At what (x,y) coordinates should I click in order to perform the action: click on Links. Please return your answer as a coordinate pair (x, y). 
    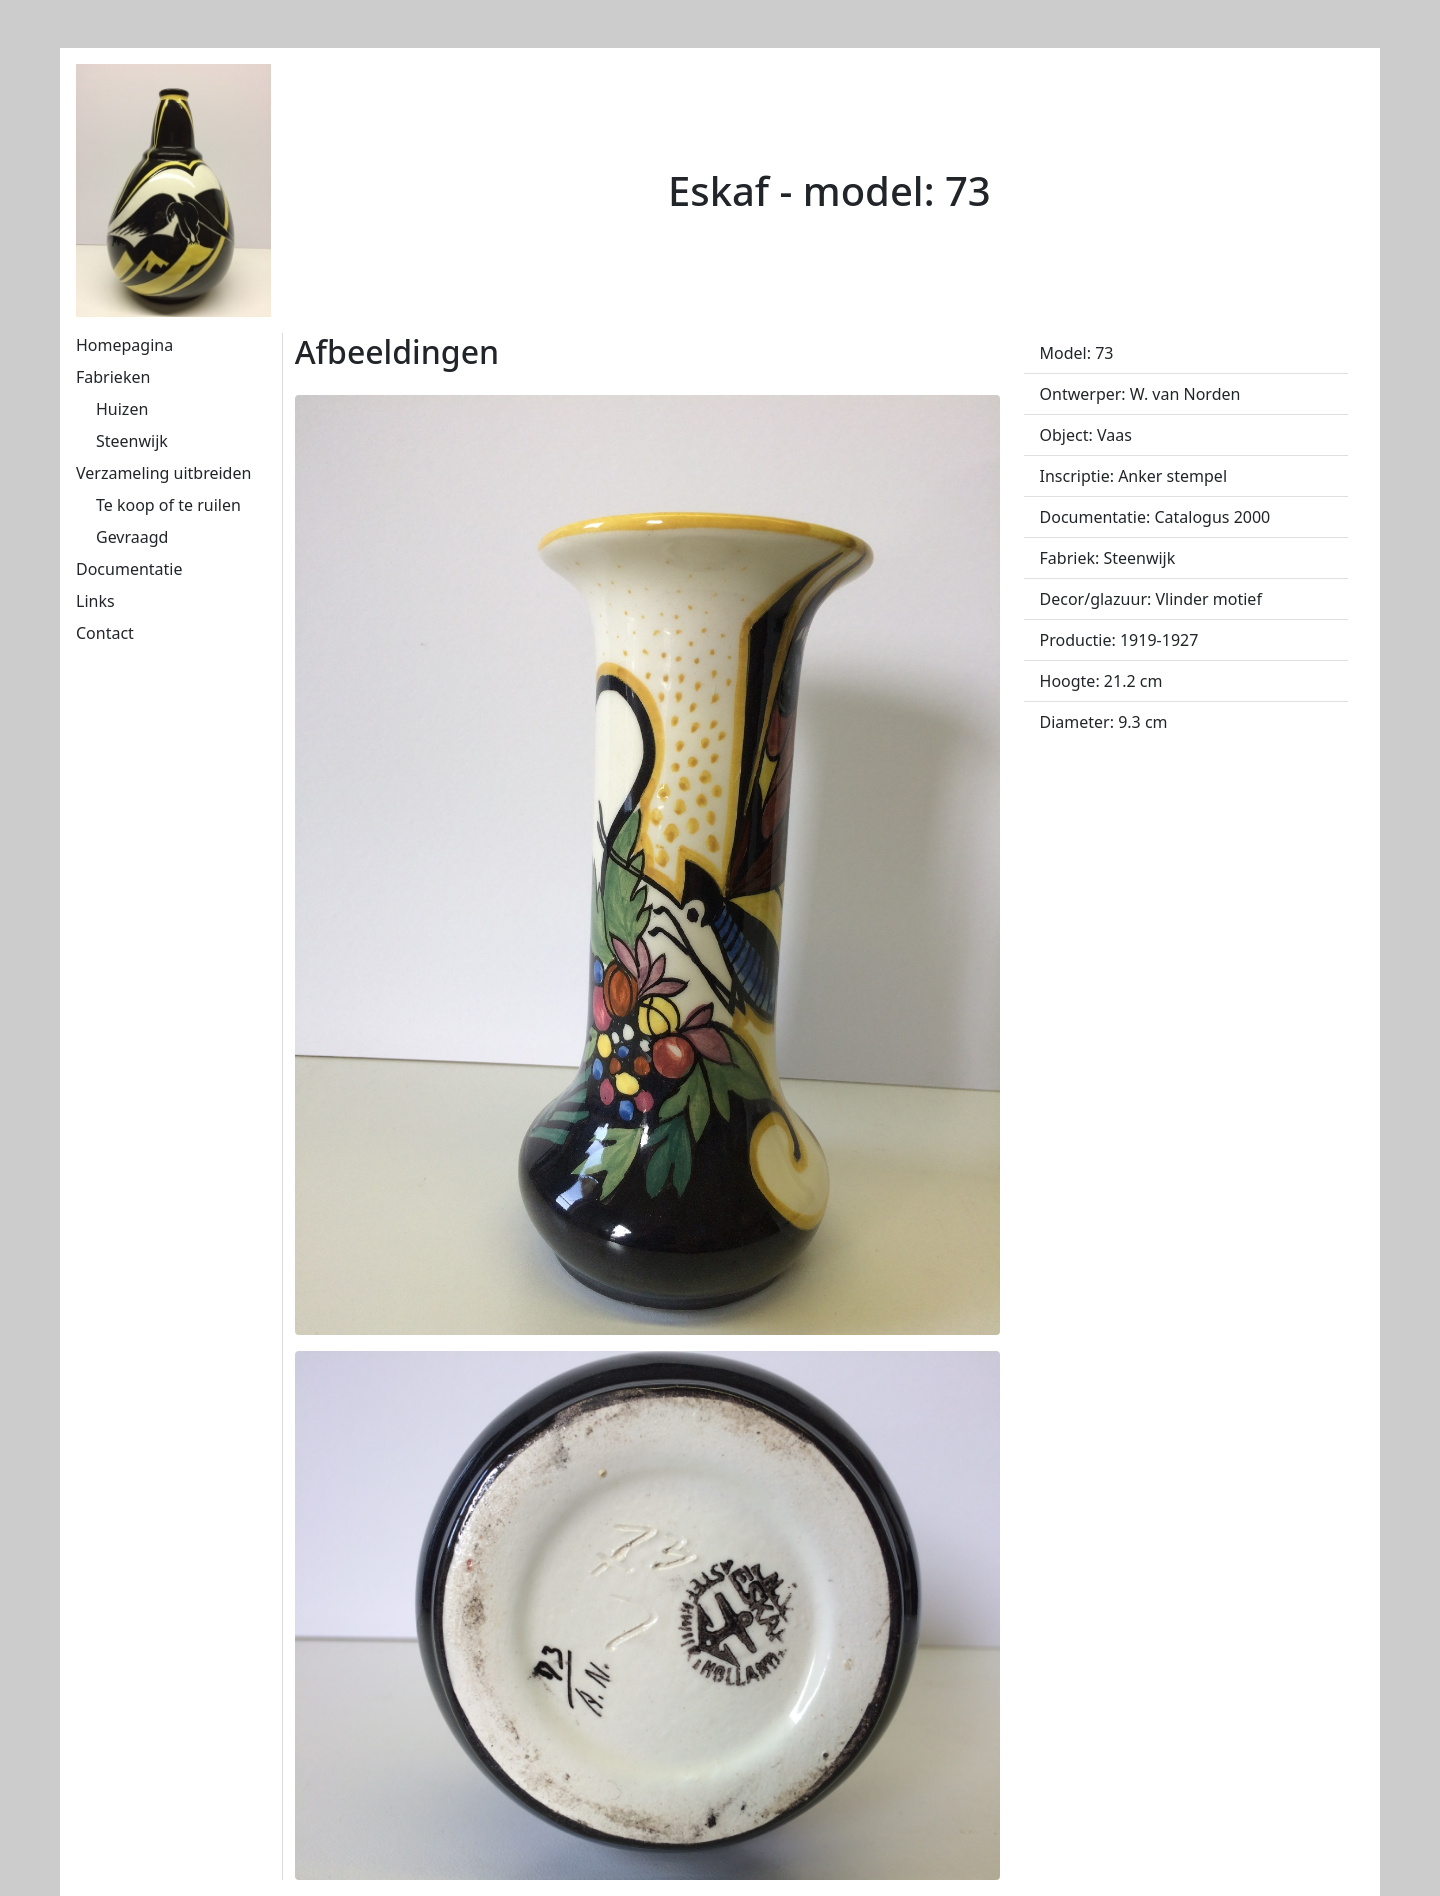
    Looking at the image, I should click on (95, 601).